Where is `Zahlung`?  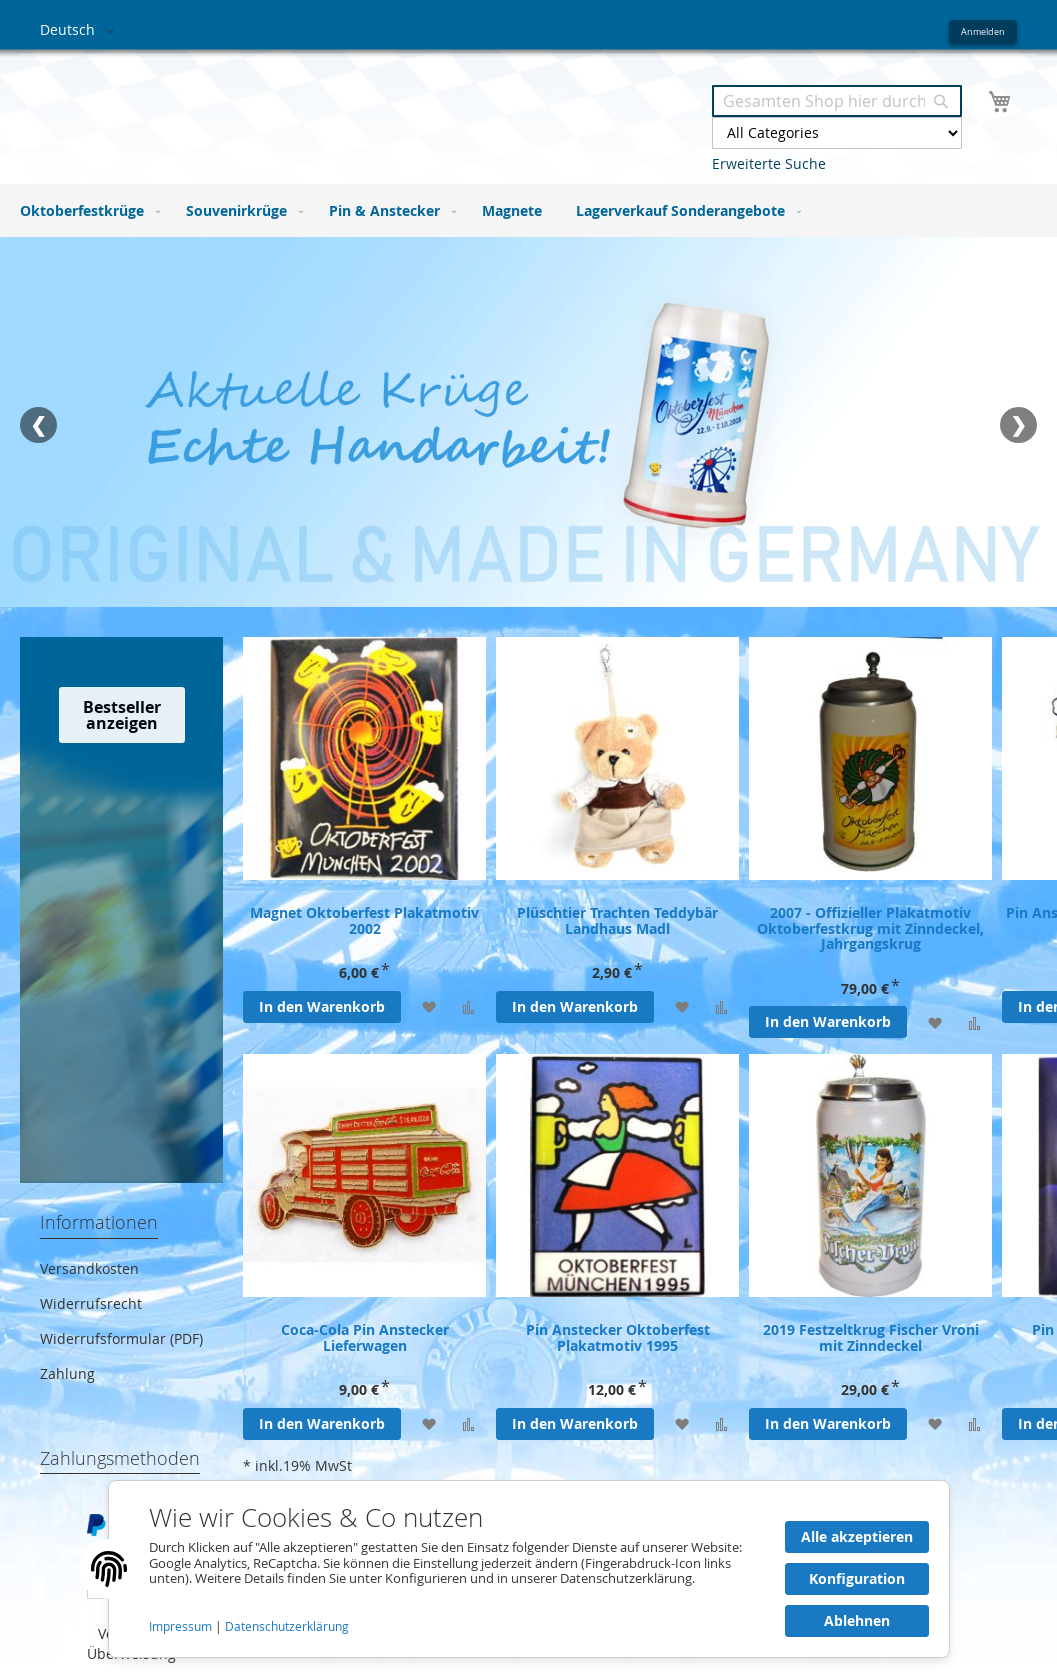
Zahlung is located at coordinates (67, 1373).